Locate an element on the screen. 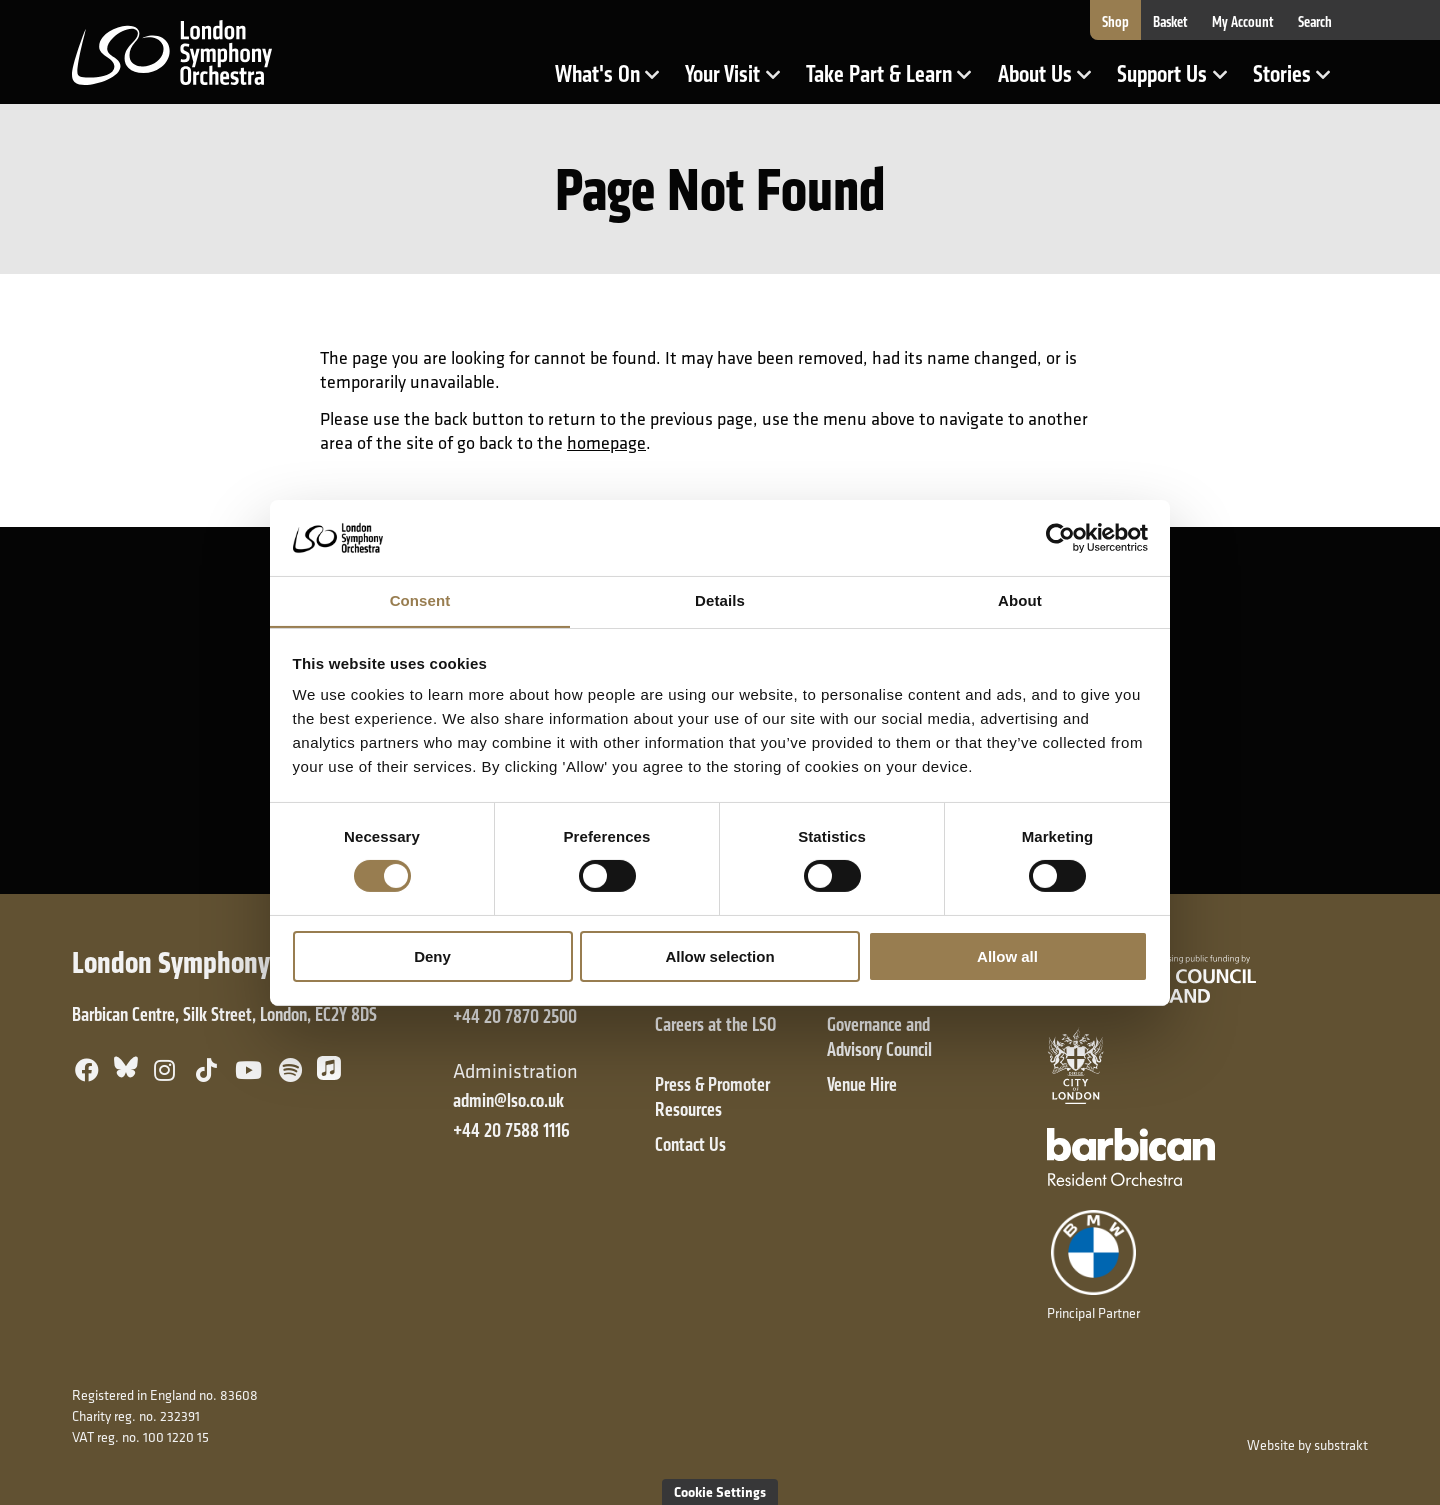 The width and height of the screenshot is (1440, 1505). +44 20 7588 1116 [+ 4 4 2 0 7 5 8 8 1 1 1 6] is located at coordinates (511, 1130).